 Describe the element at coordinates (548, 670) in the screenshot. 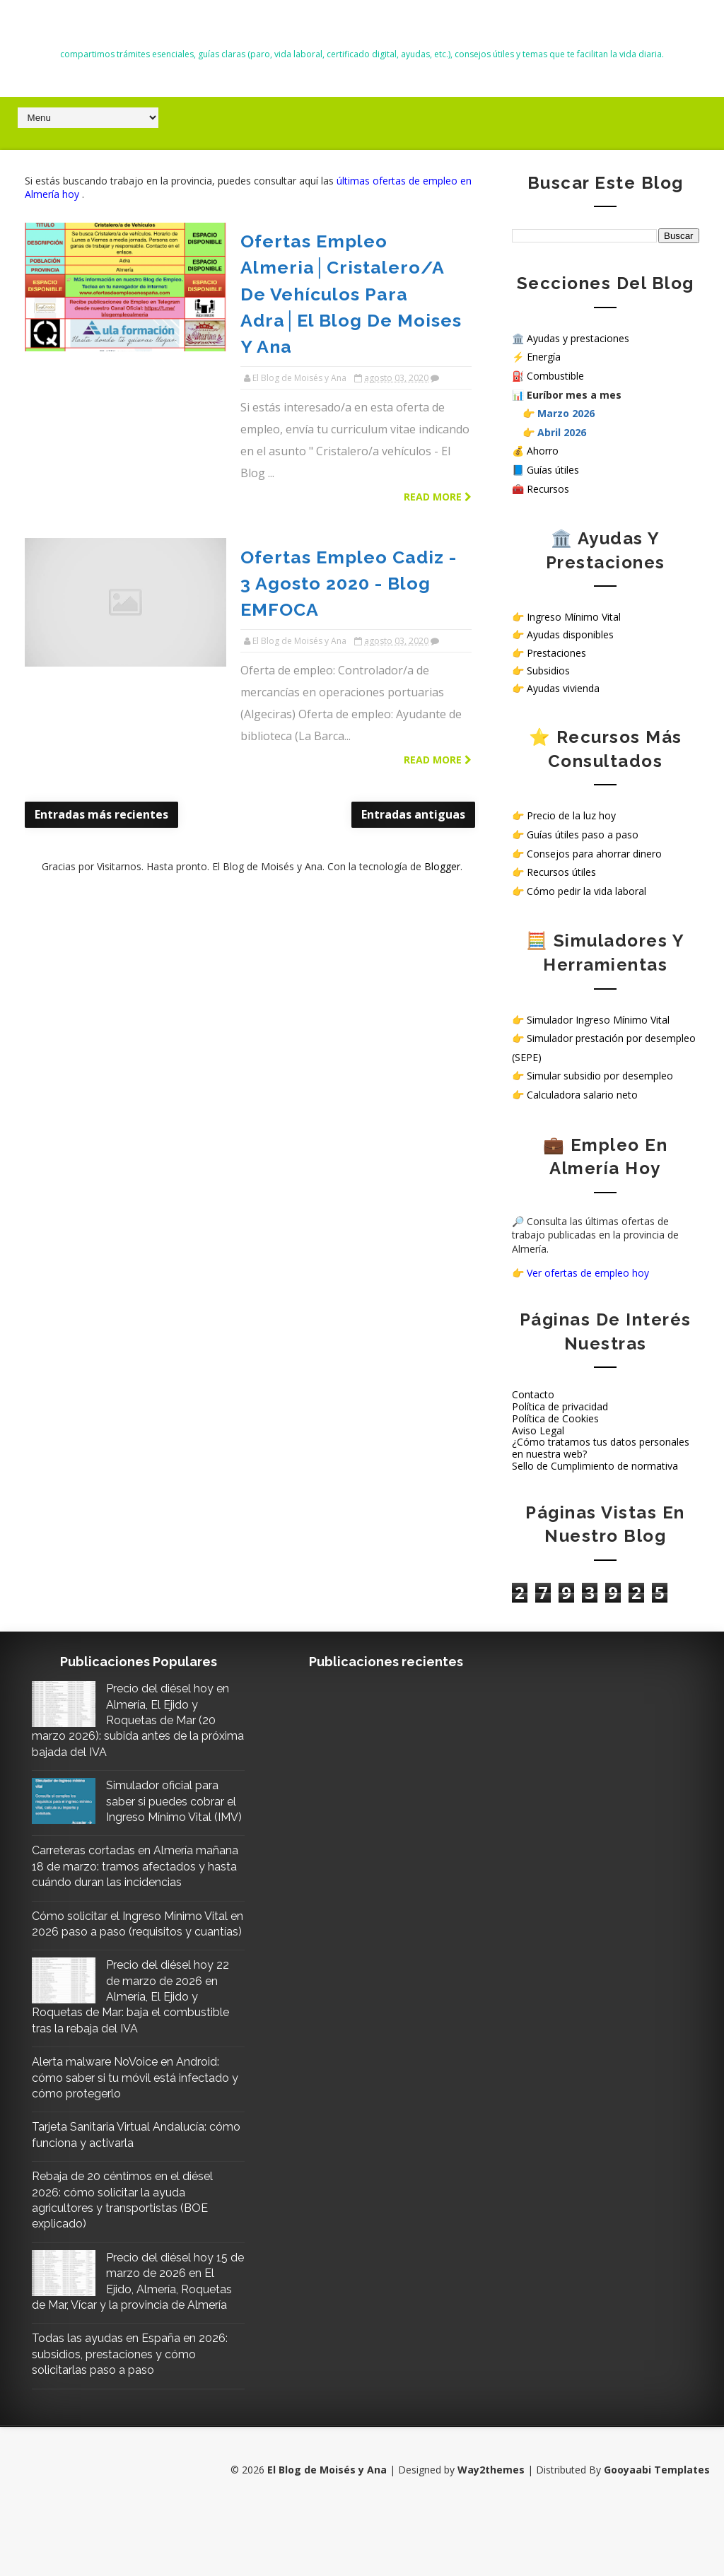

I see `Subsidios` at that location.